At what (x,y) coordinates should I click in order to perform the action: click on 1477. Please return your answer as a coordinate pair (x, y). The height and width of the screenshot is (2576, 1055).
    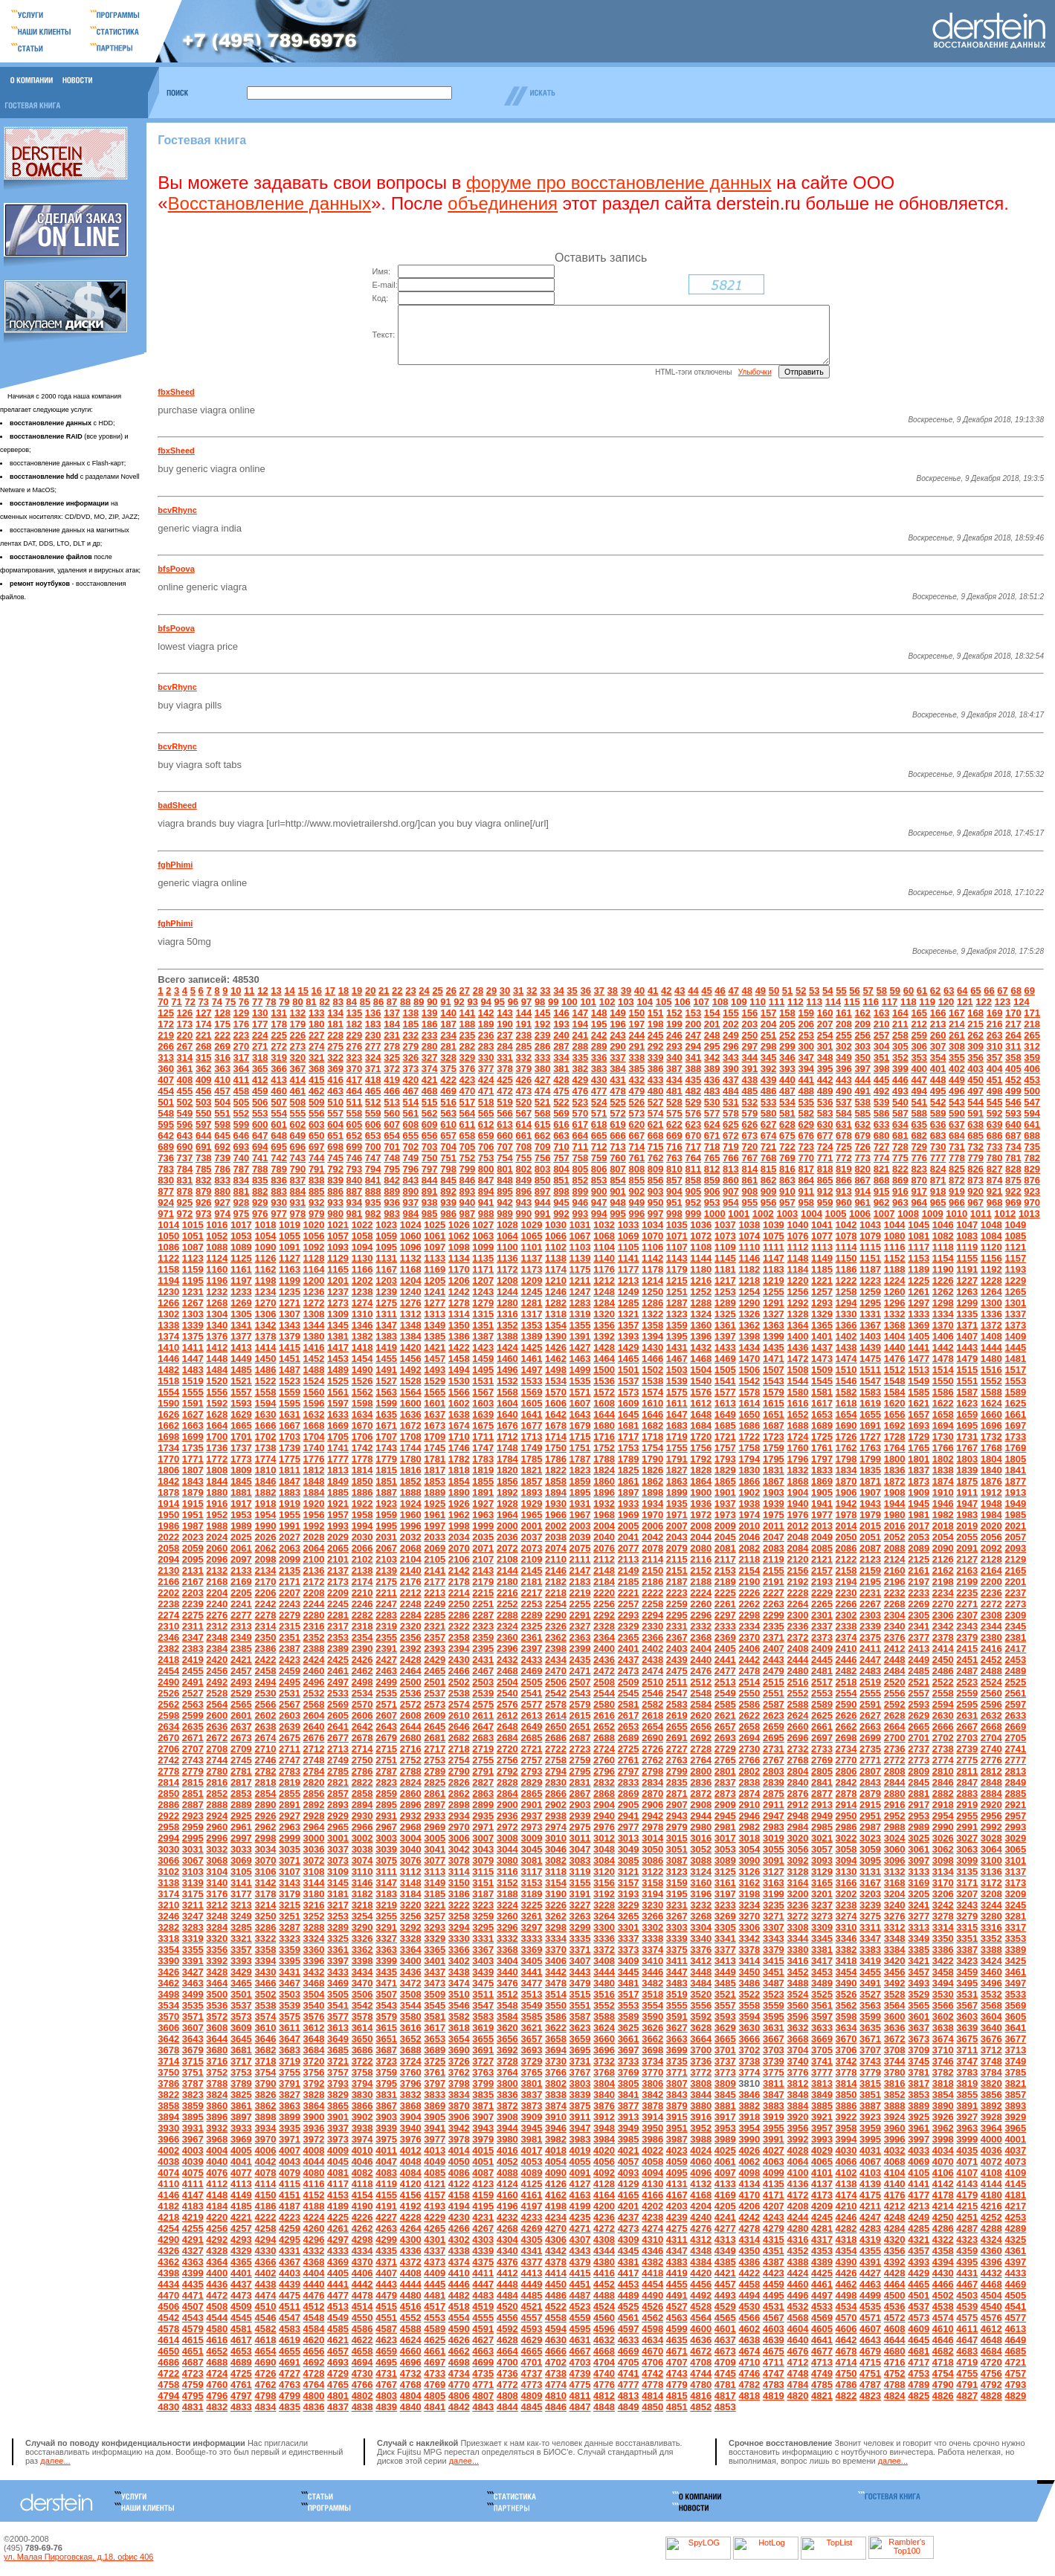
    Looking at the image, I should click on (918, 1369).